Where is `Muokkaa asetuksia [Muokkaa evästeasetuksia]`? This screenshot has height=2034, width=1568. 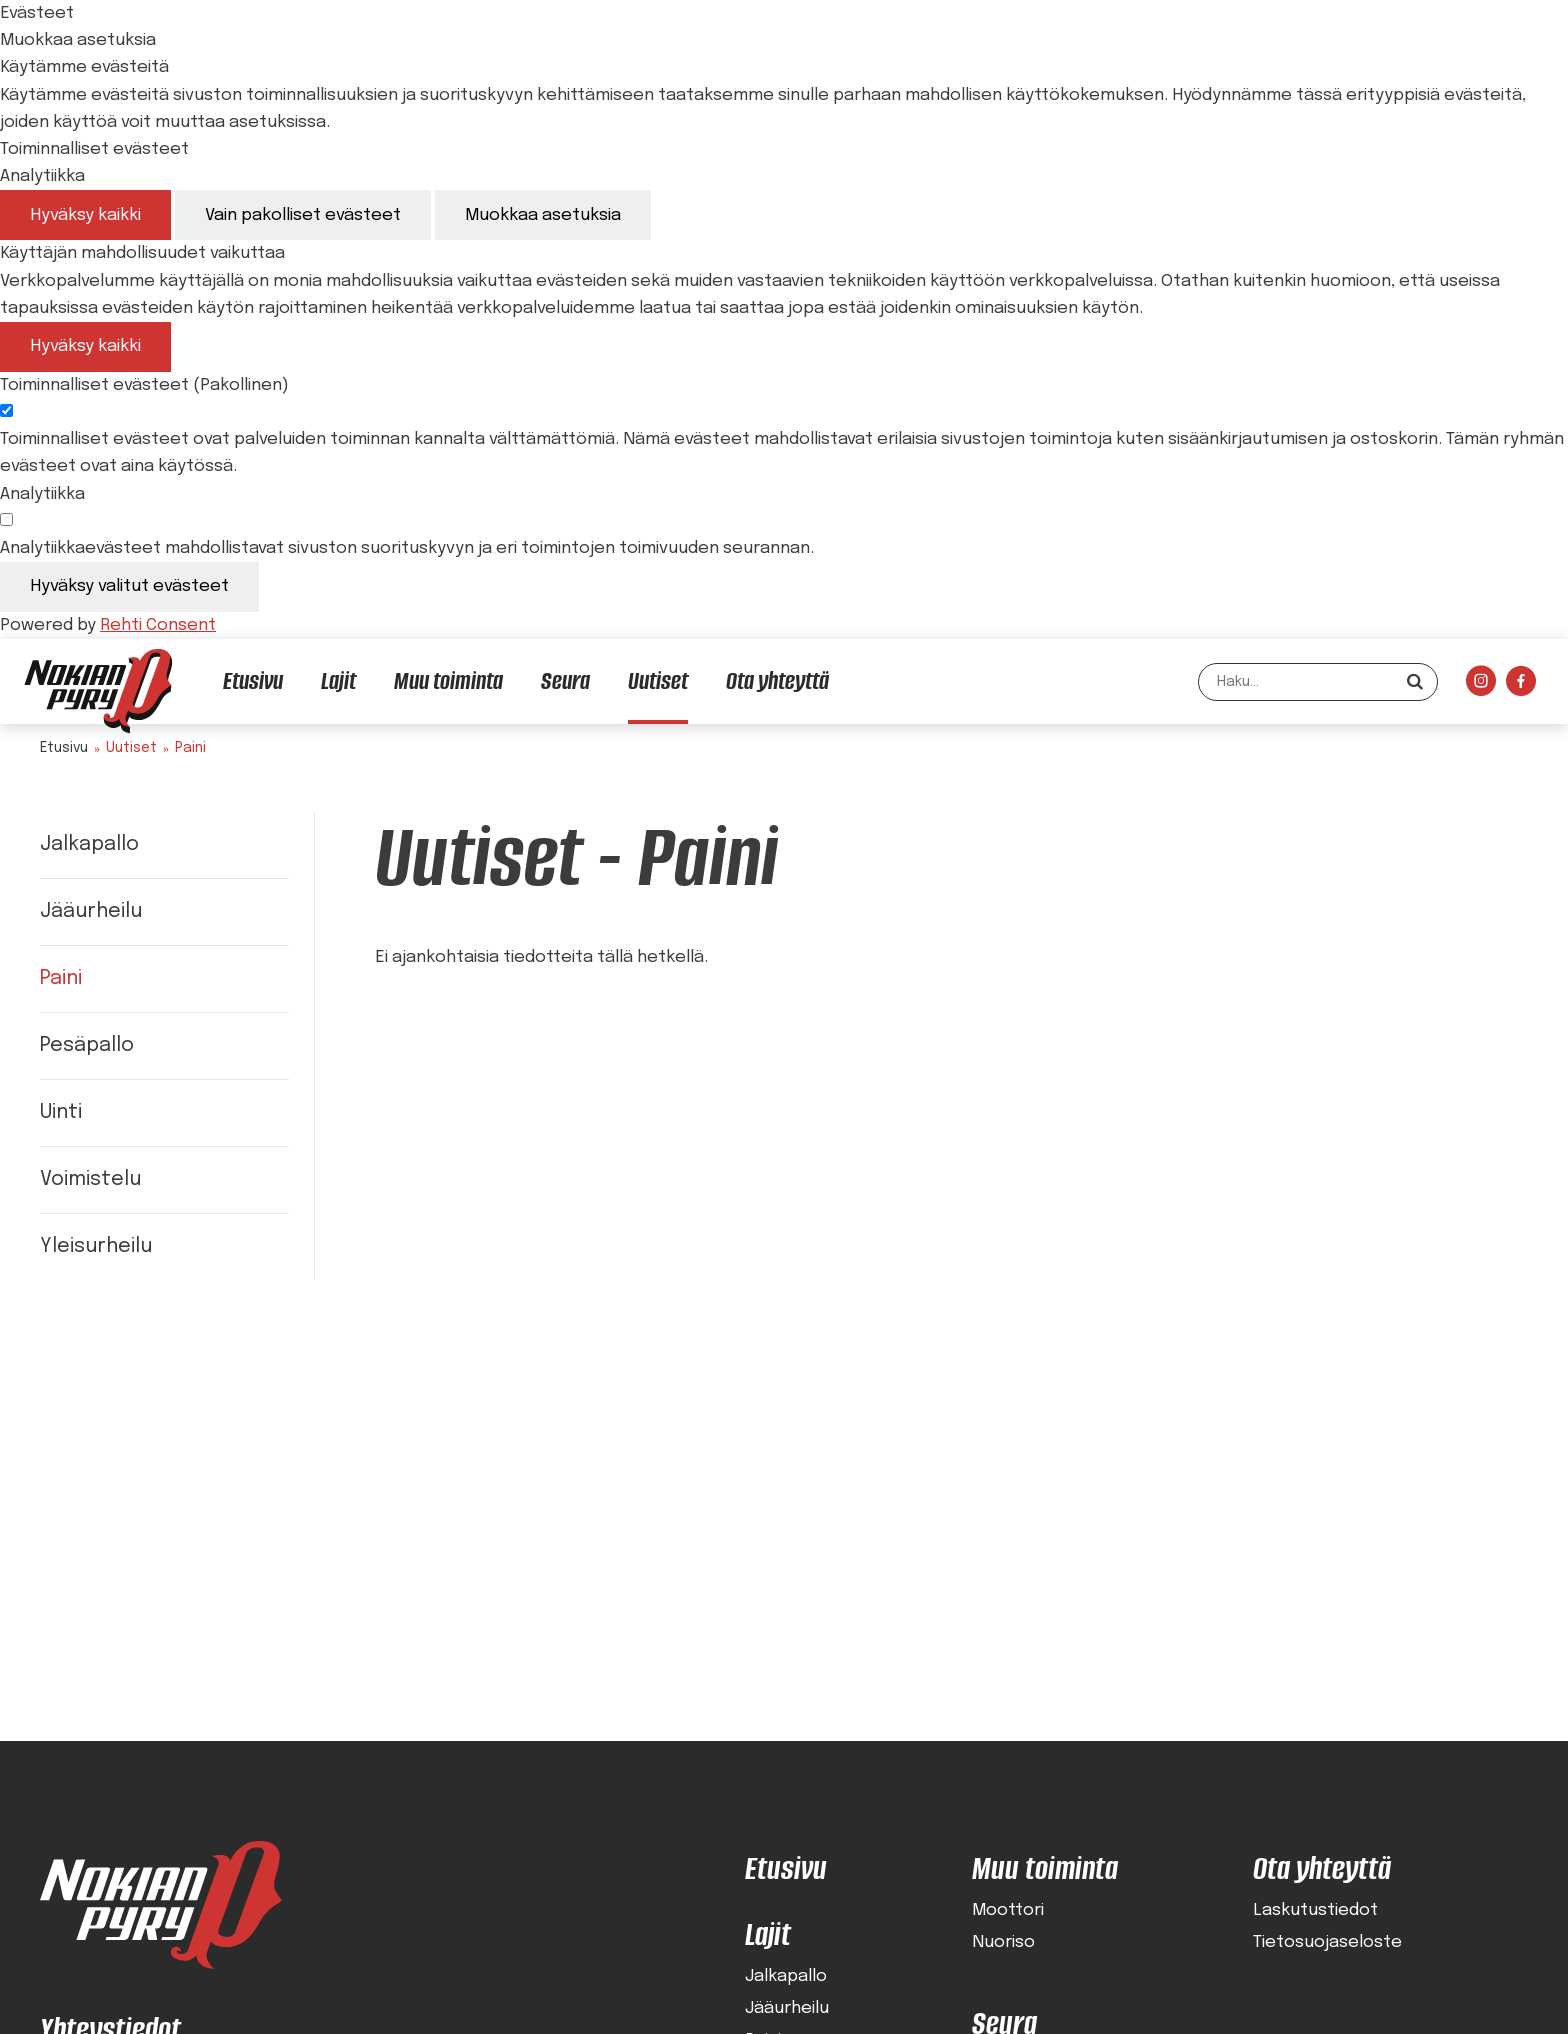 Muokkaa asetuksia [Muokkaa evästeasetuksia] is located at coordinates (543, 215).